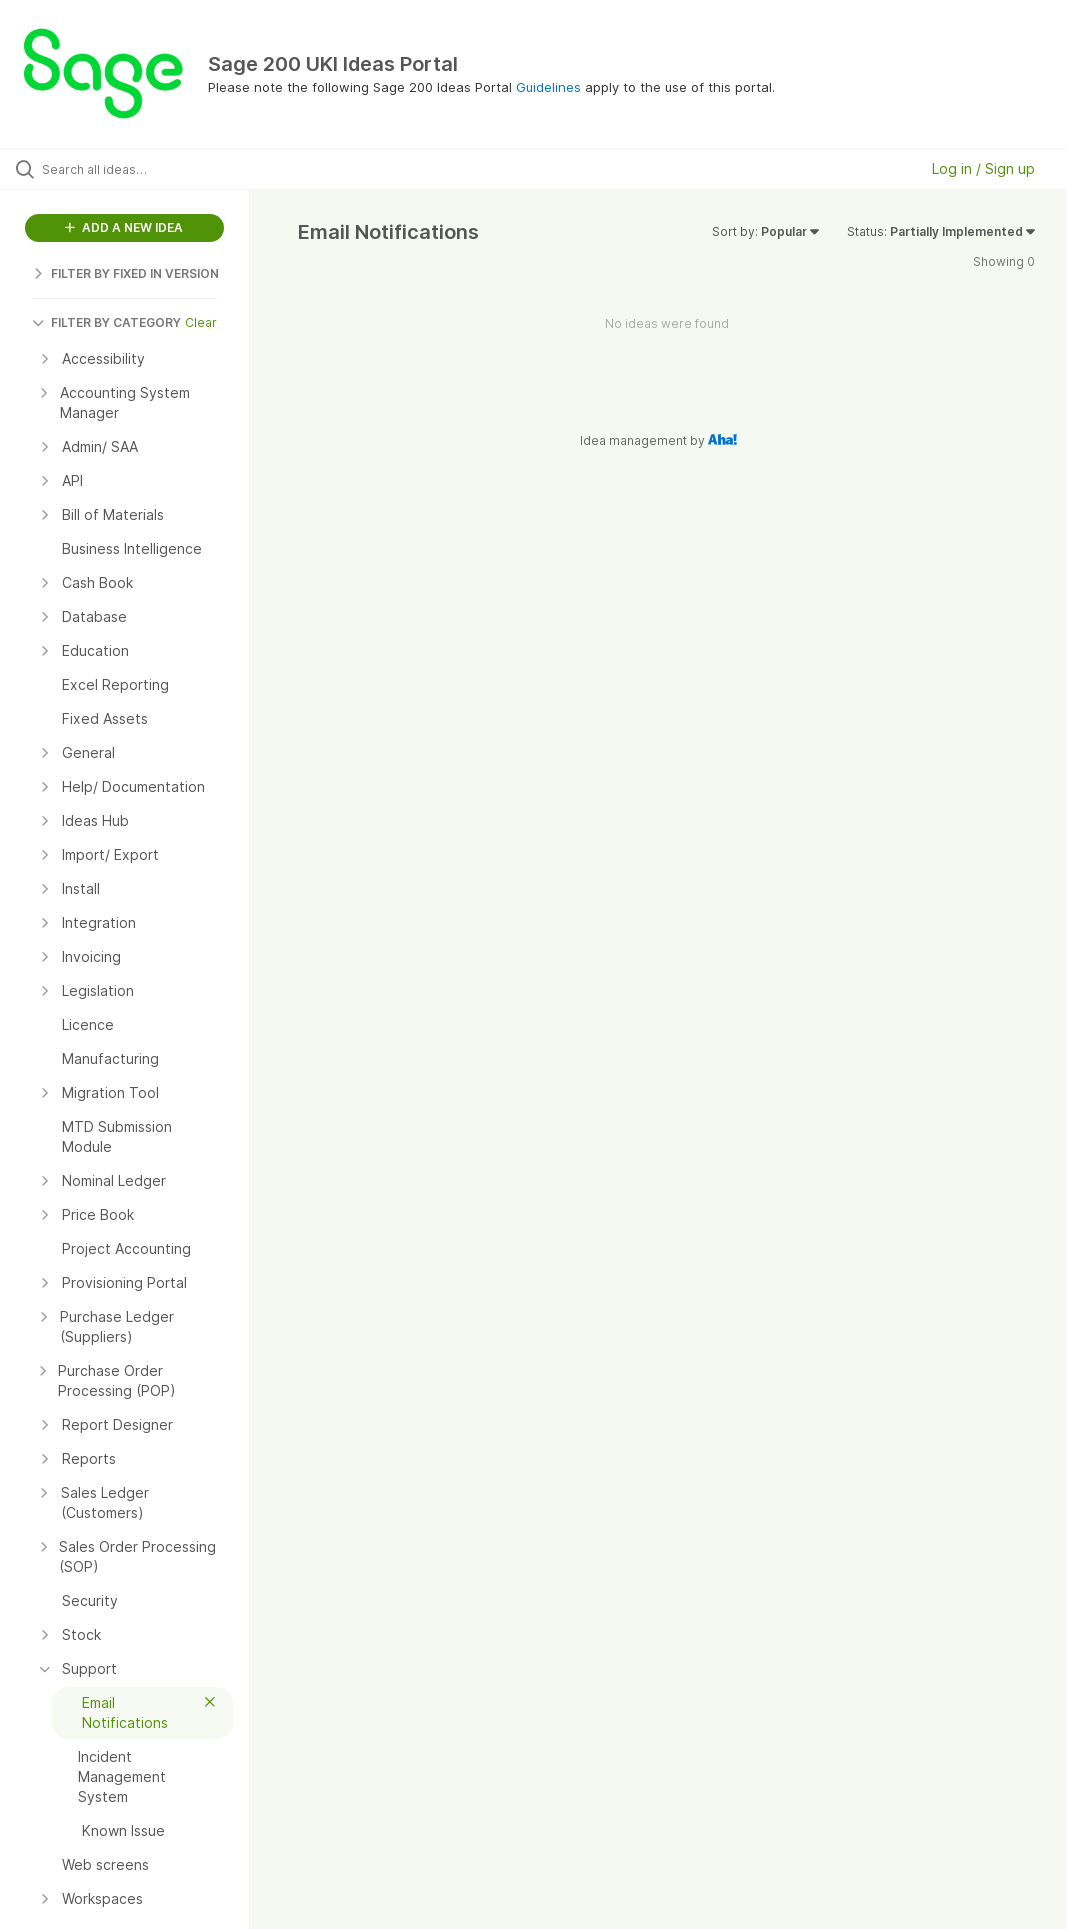 This screenshot has height=1929, width=1067. Describe the element at coordinates (124, 227) in the screenshot. I see `ADD A NEW IDEA` at that location.